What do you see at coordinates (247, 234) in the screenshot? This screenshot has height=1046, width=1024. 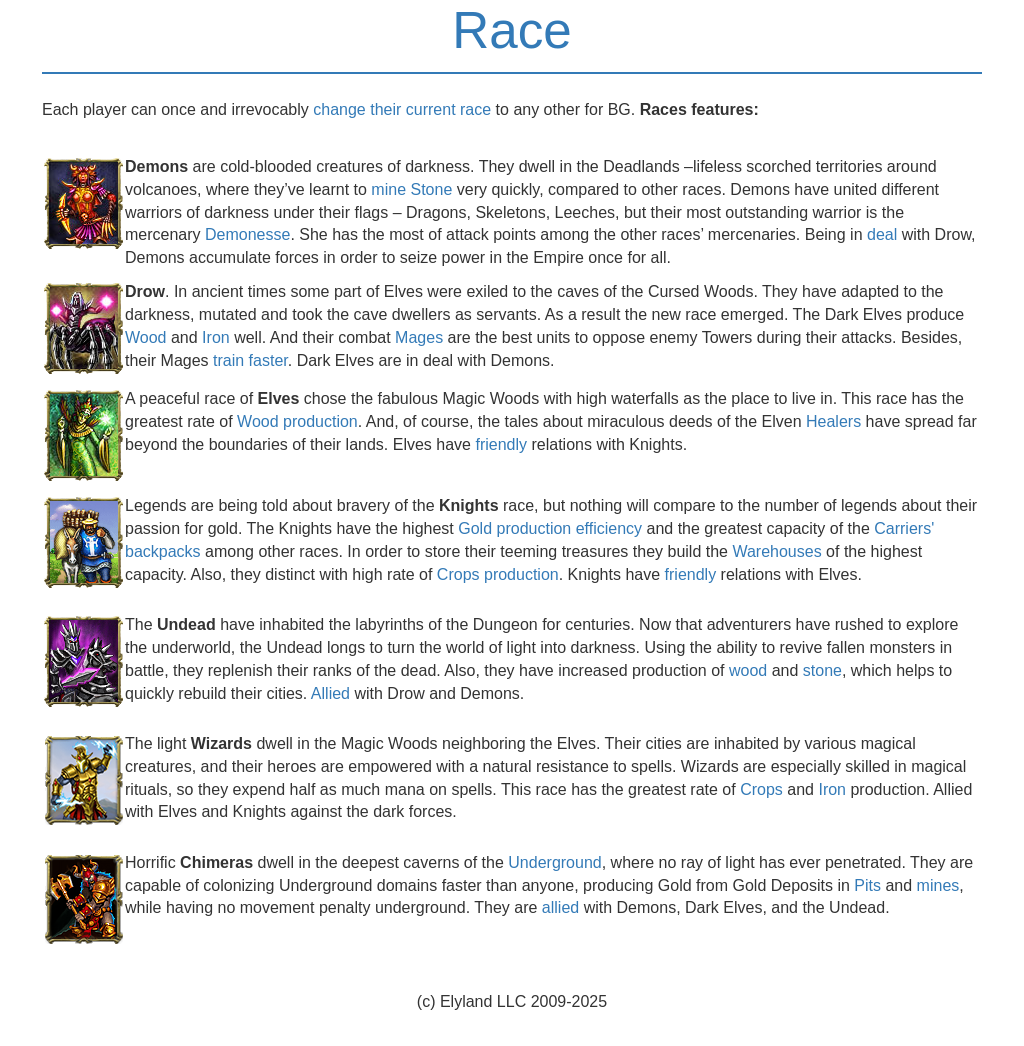 I see `Demonesse` at bounding box center [247, 234].